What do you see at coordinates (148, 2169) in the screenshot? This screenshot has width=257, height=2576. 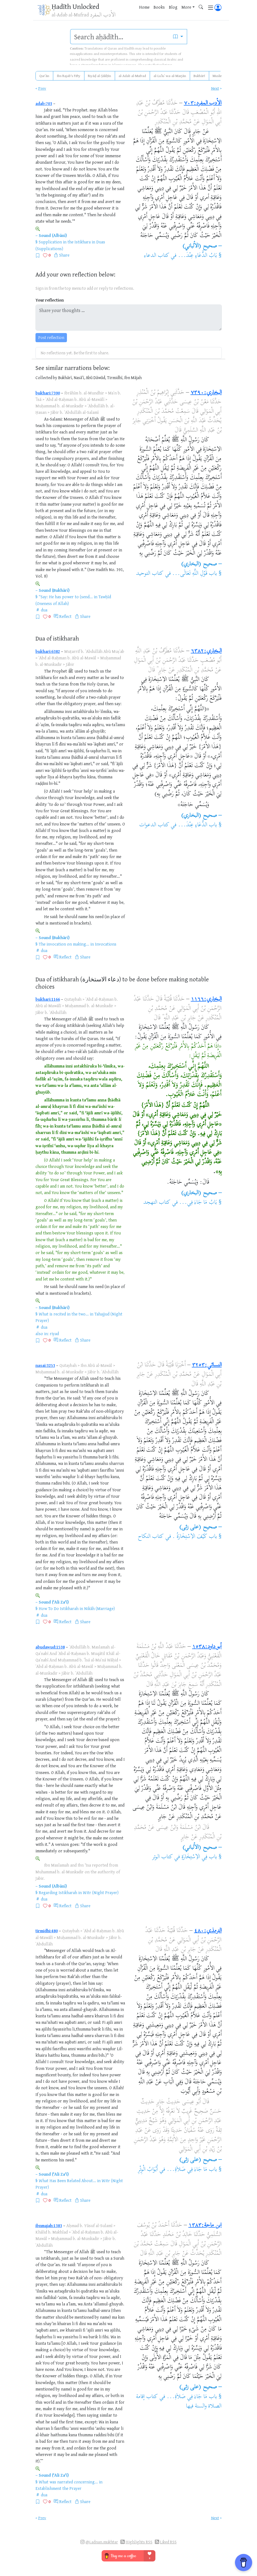 I see `أَبْوَابُ الْوِتْرِ` at bounding box center [148, 2169].